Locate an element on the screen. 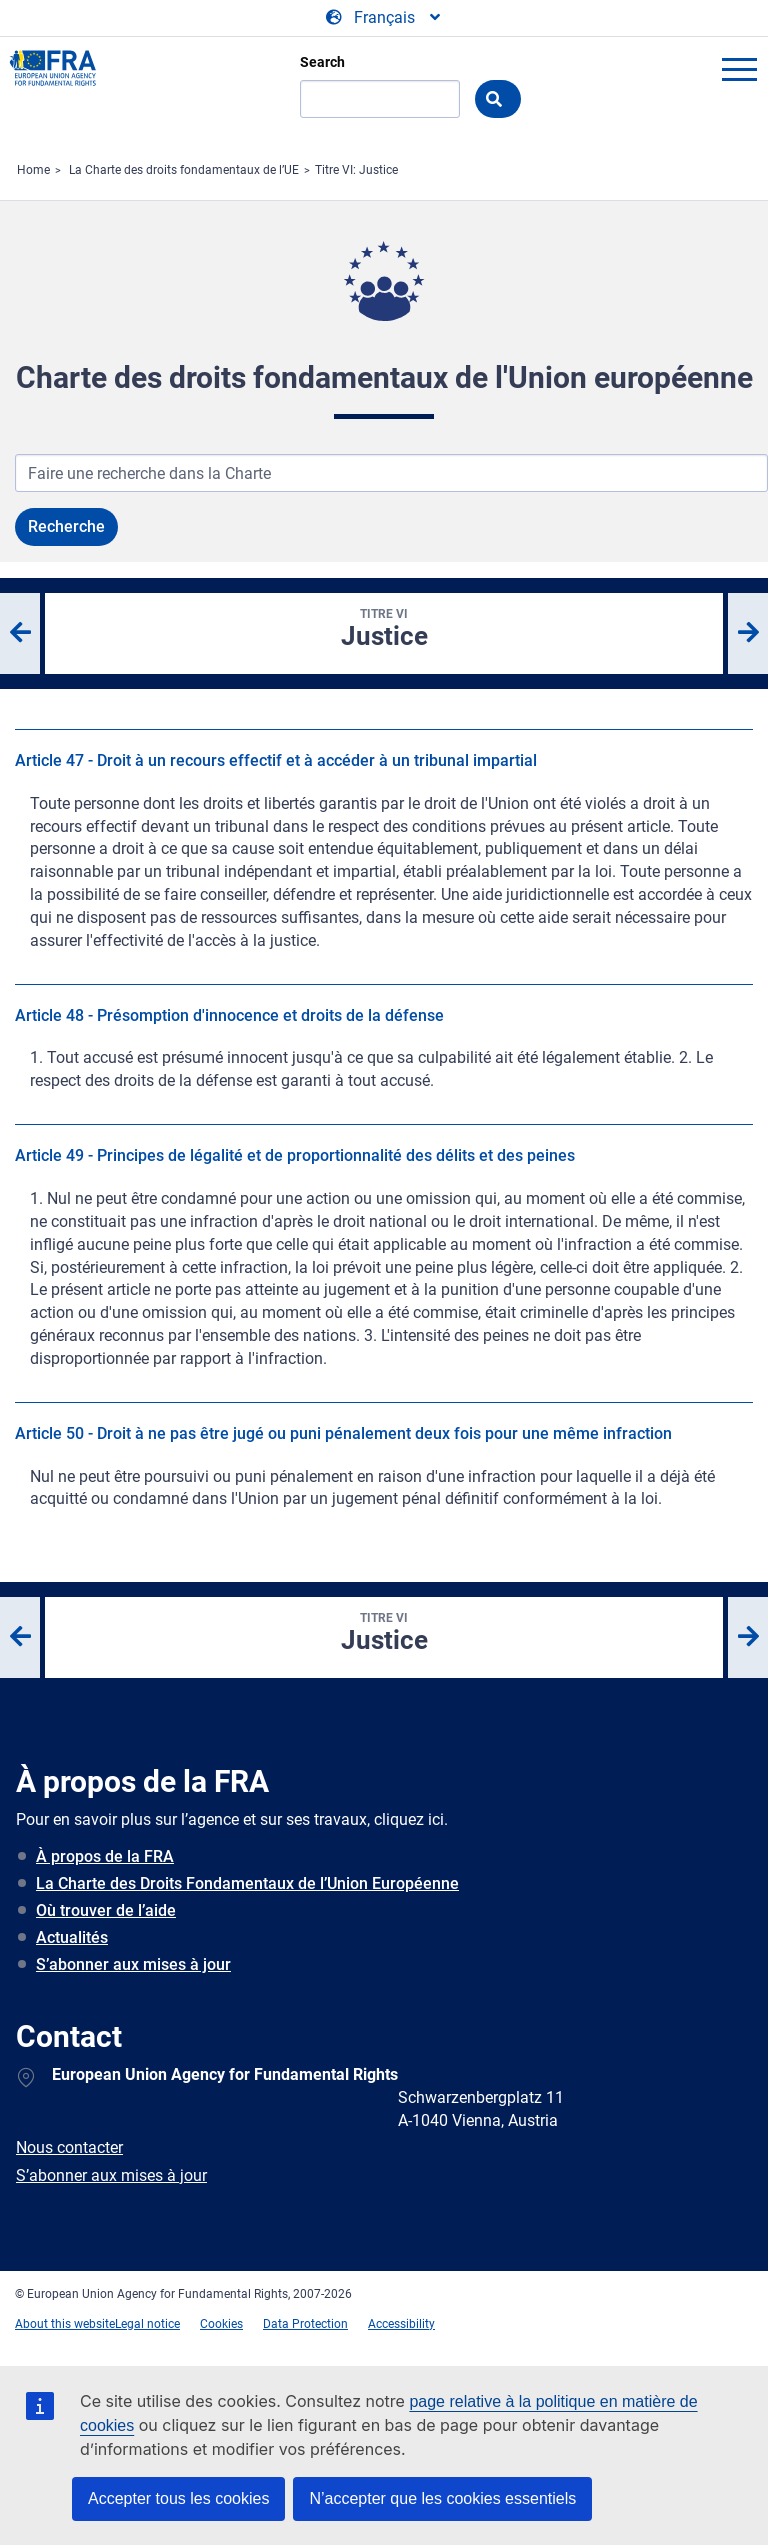 This screenshot has height=2545, width=768. Cookies is located at coordinates (221, 2324).